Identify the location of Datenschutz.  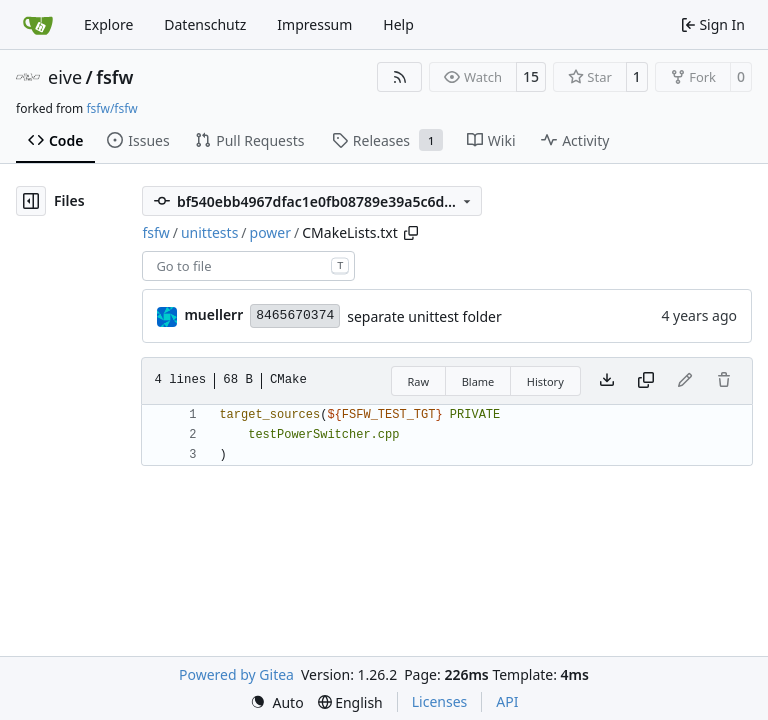
(205, 24).